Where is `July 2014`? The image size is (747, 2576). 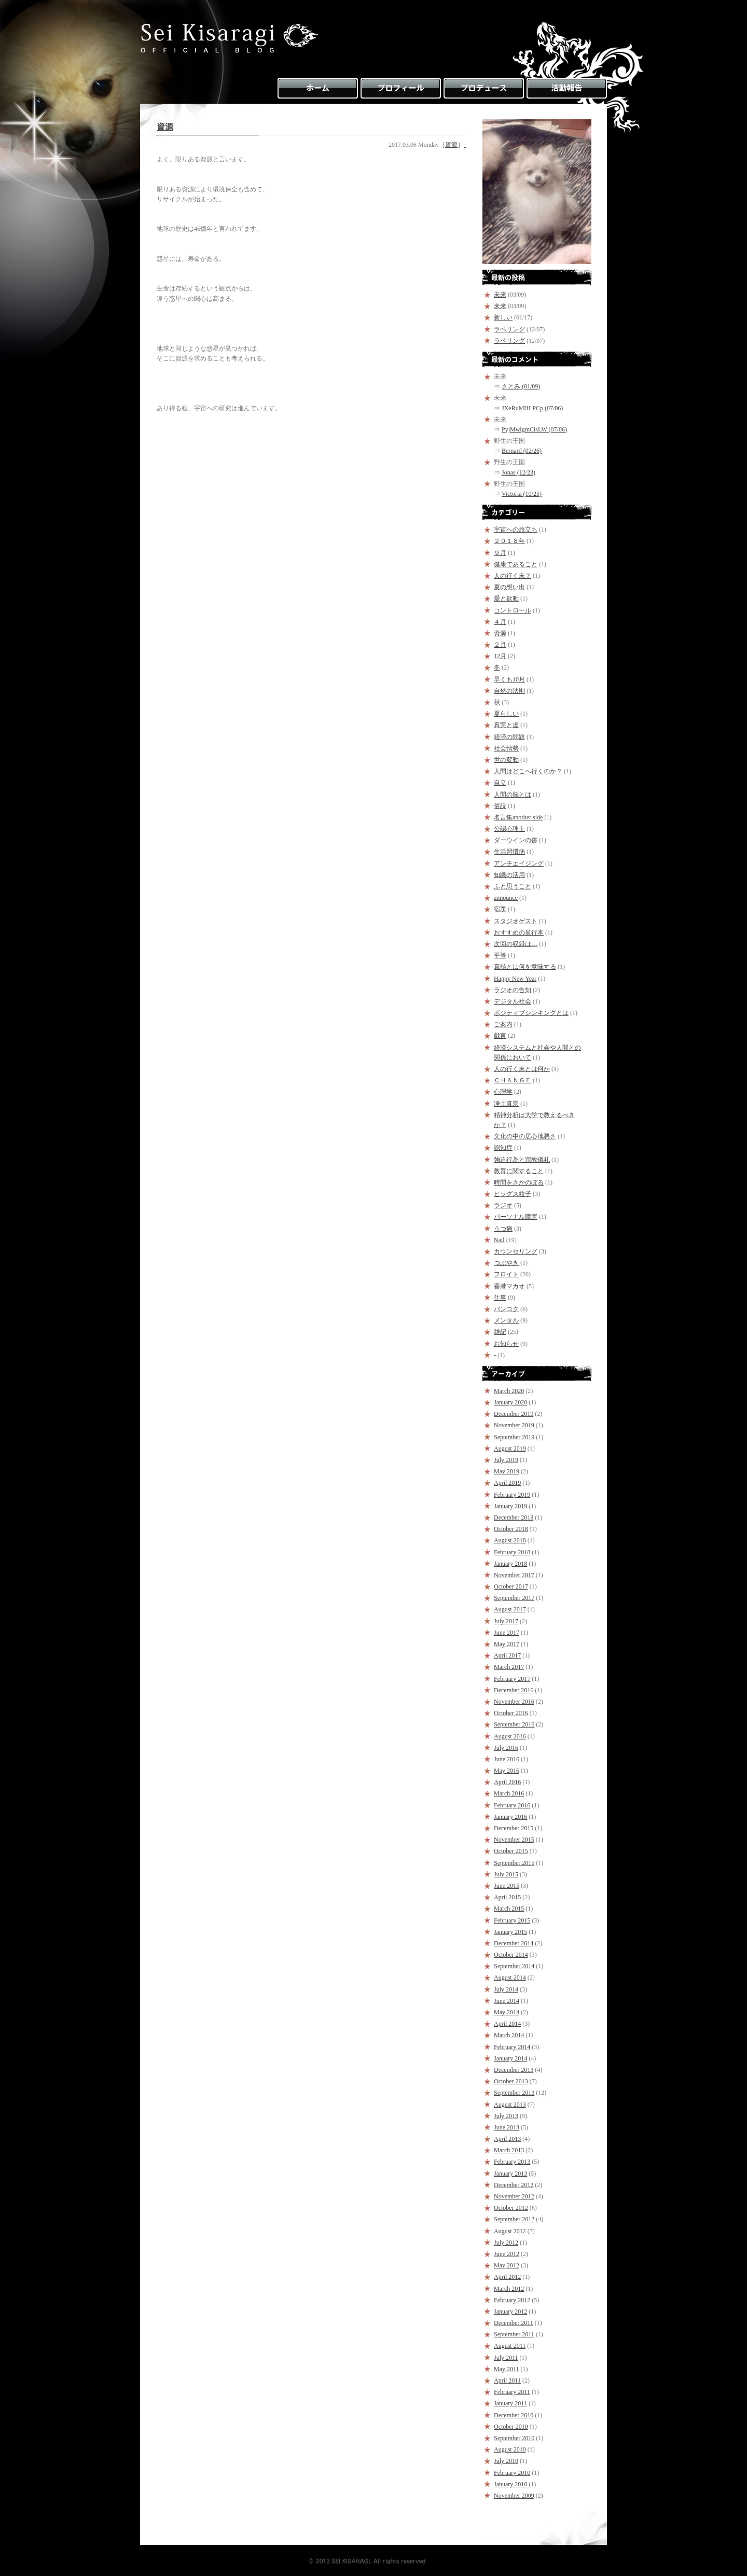 July 2014 is located at coordinates (506, 1989).